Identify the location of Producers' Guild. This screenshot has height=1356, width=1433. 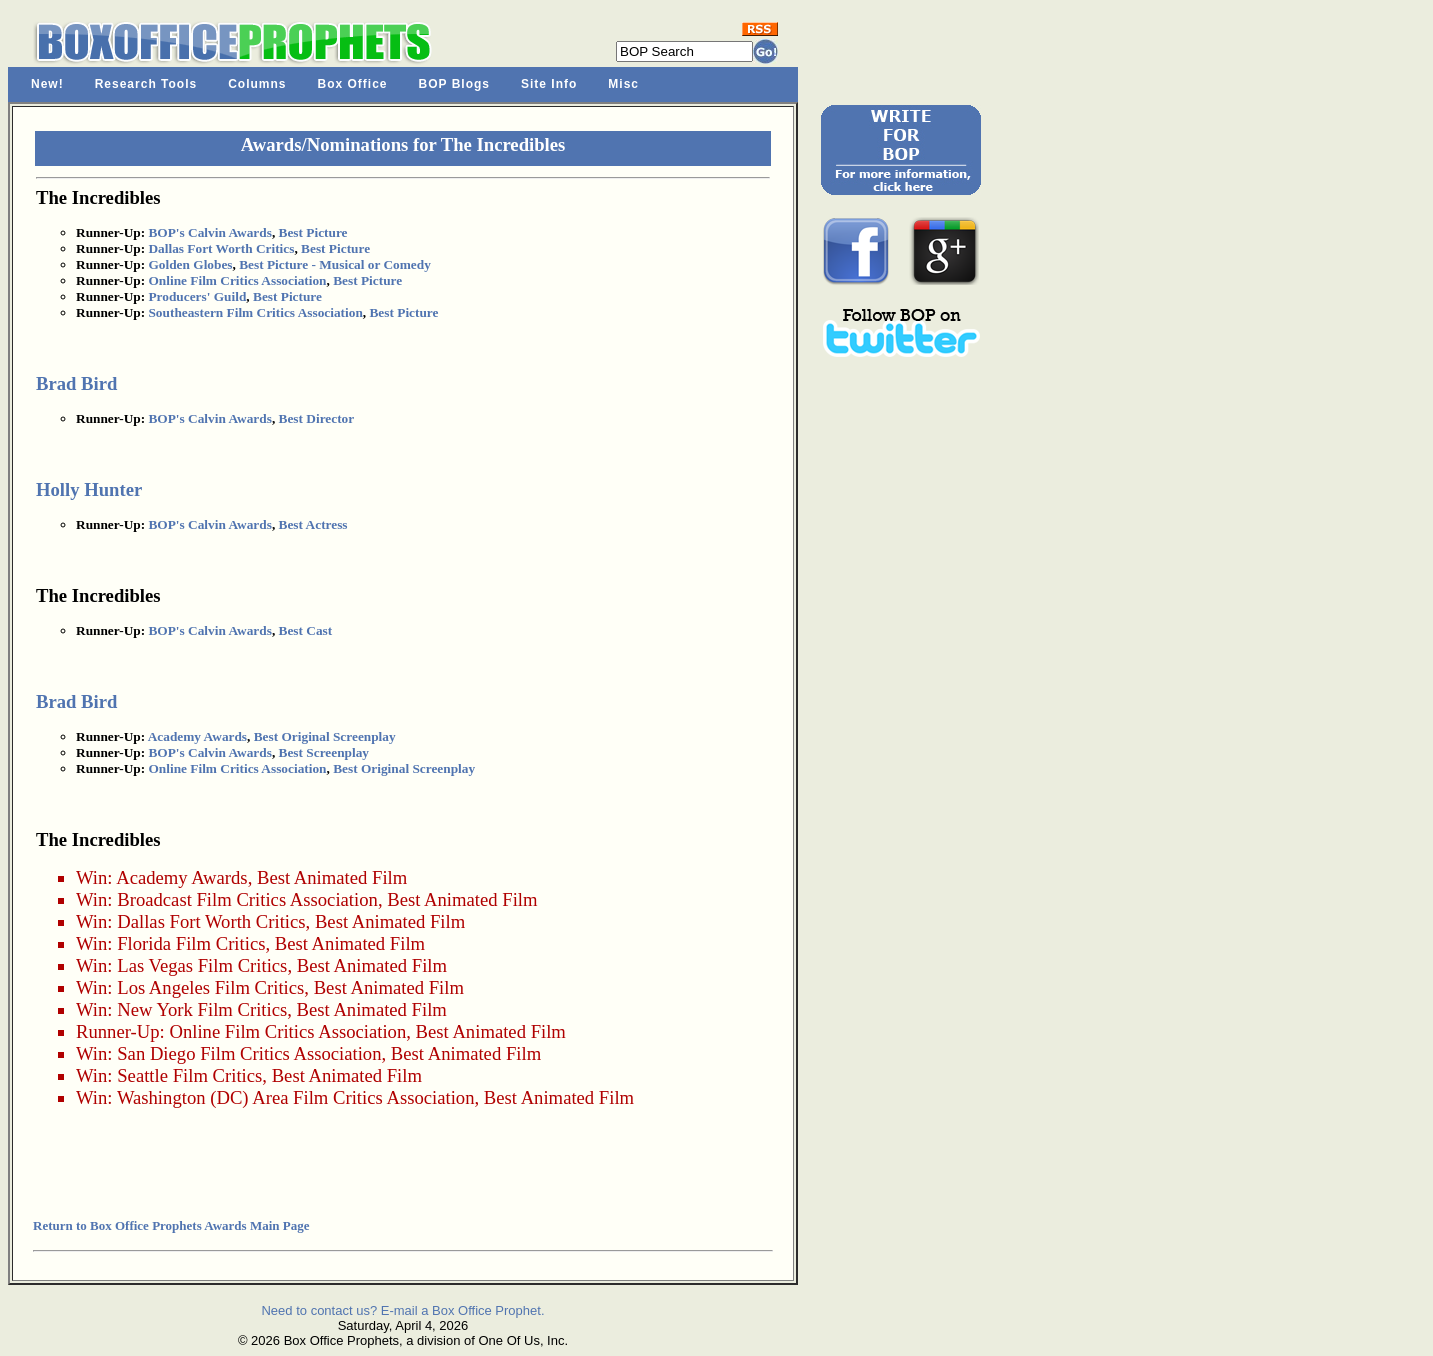
(197, 296).